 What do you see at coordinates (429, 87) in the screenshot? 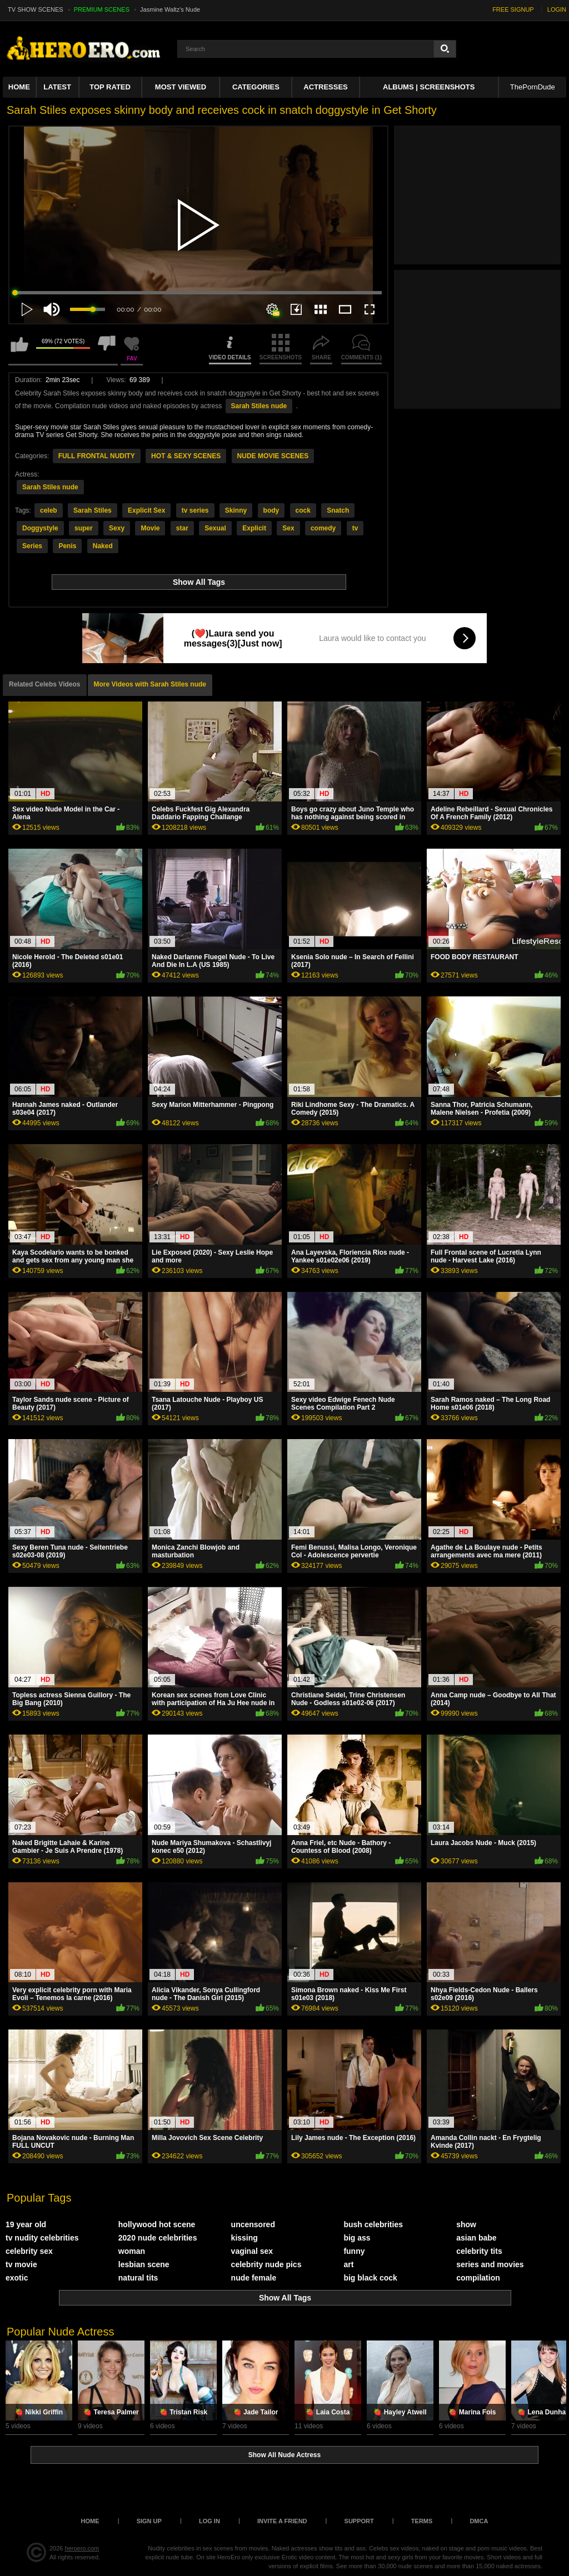
I see `Albums | Screenshots` at bounding box center [429, 87].